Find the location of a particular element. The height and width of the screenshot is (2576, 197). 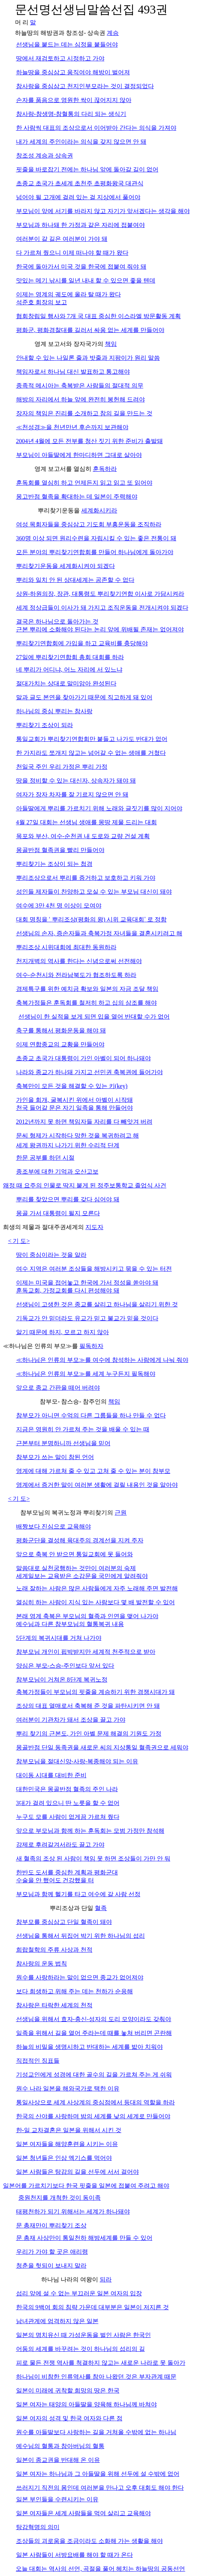

모든 분야의 뿌리찾기연합회를 만들어 하나님에게 돌아가야 is located at coordinates (94, 552).